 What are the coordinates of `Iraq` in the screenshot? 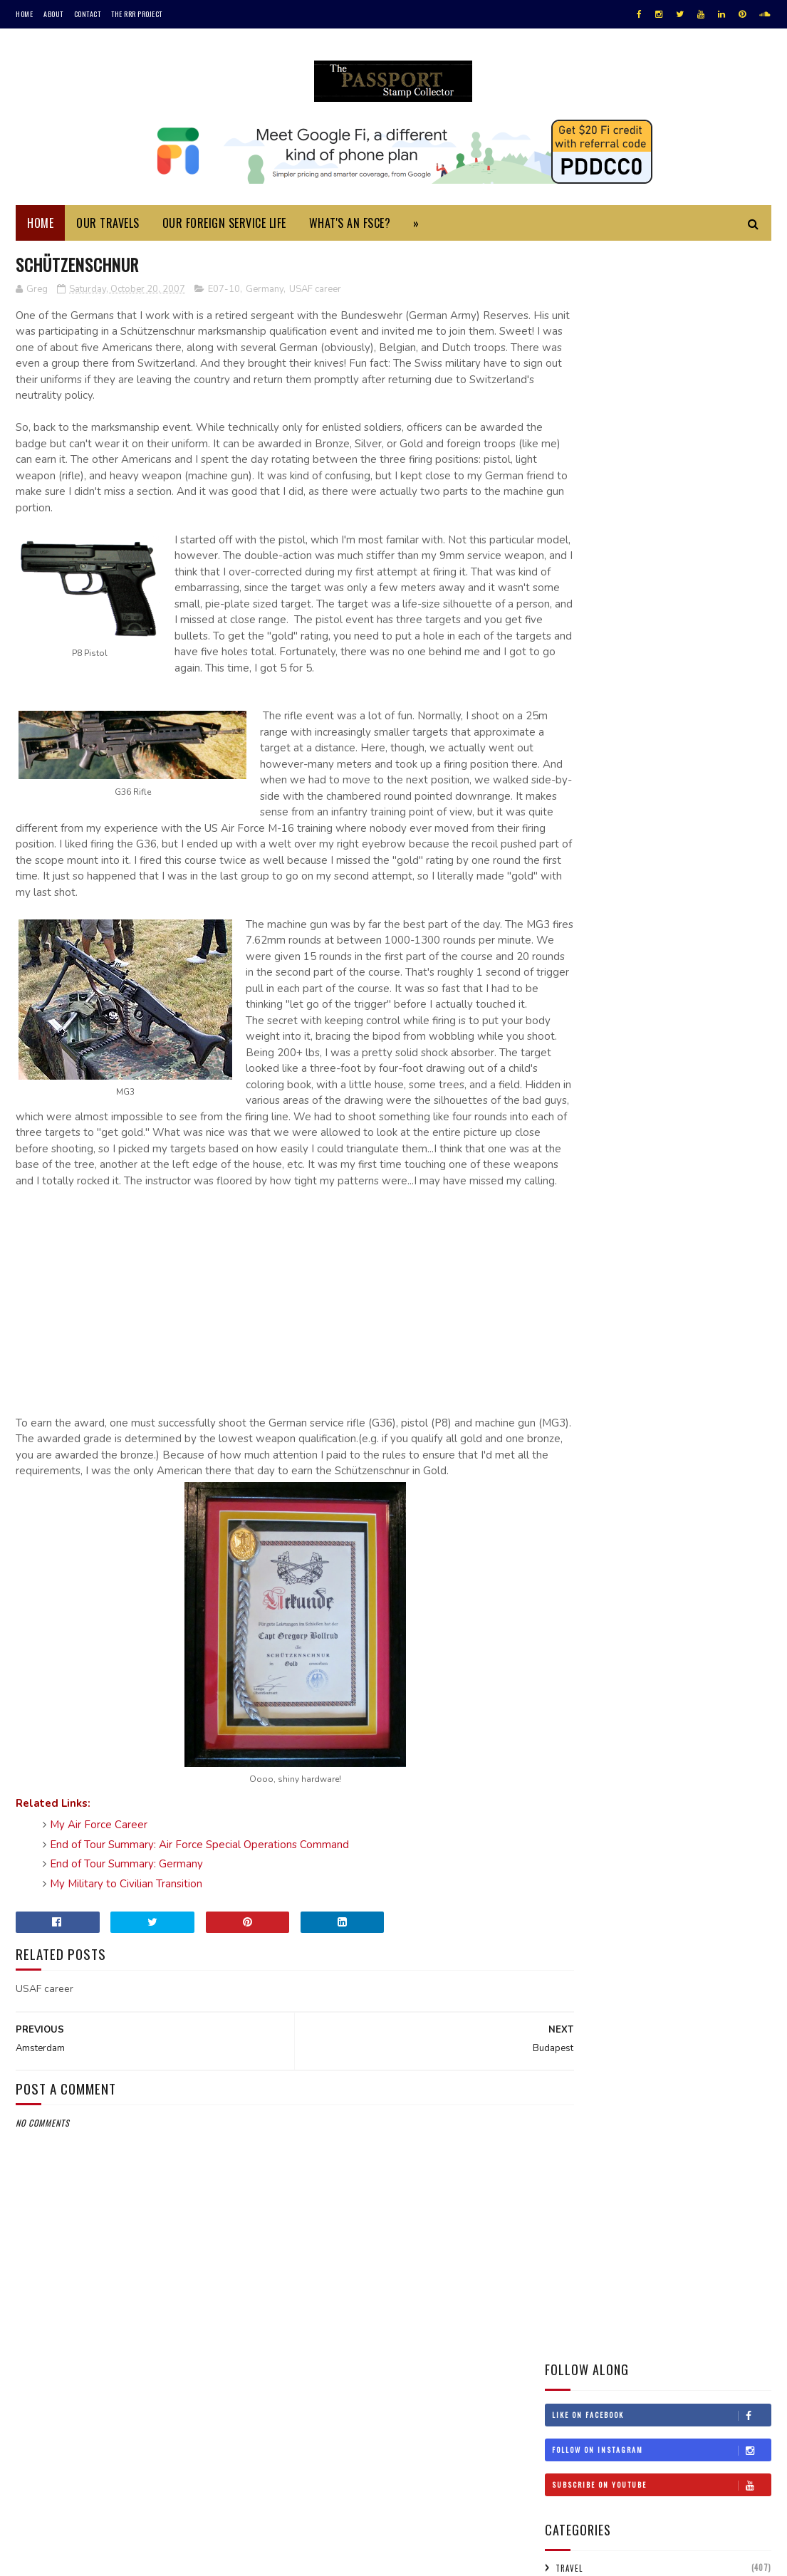 It's located at (653, 1120).